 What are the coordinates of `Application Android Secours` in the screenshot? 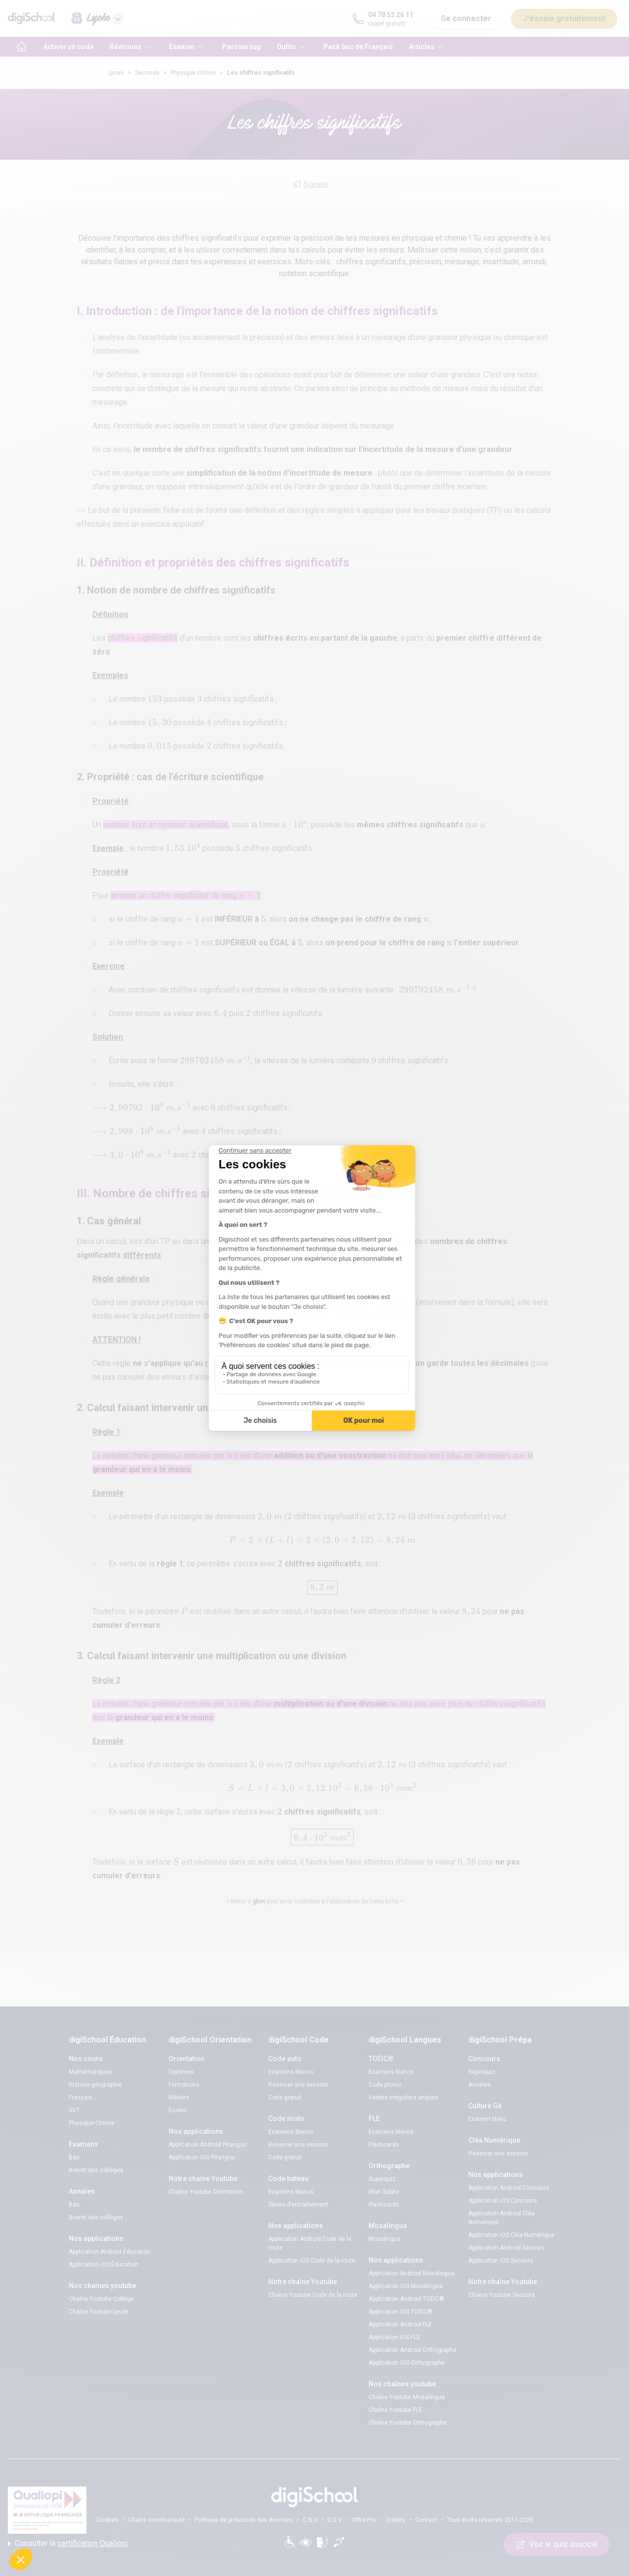 It's located at (506, 2247).